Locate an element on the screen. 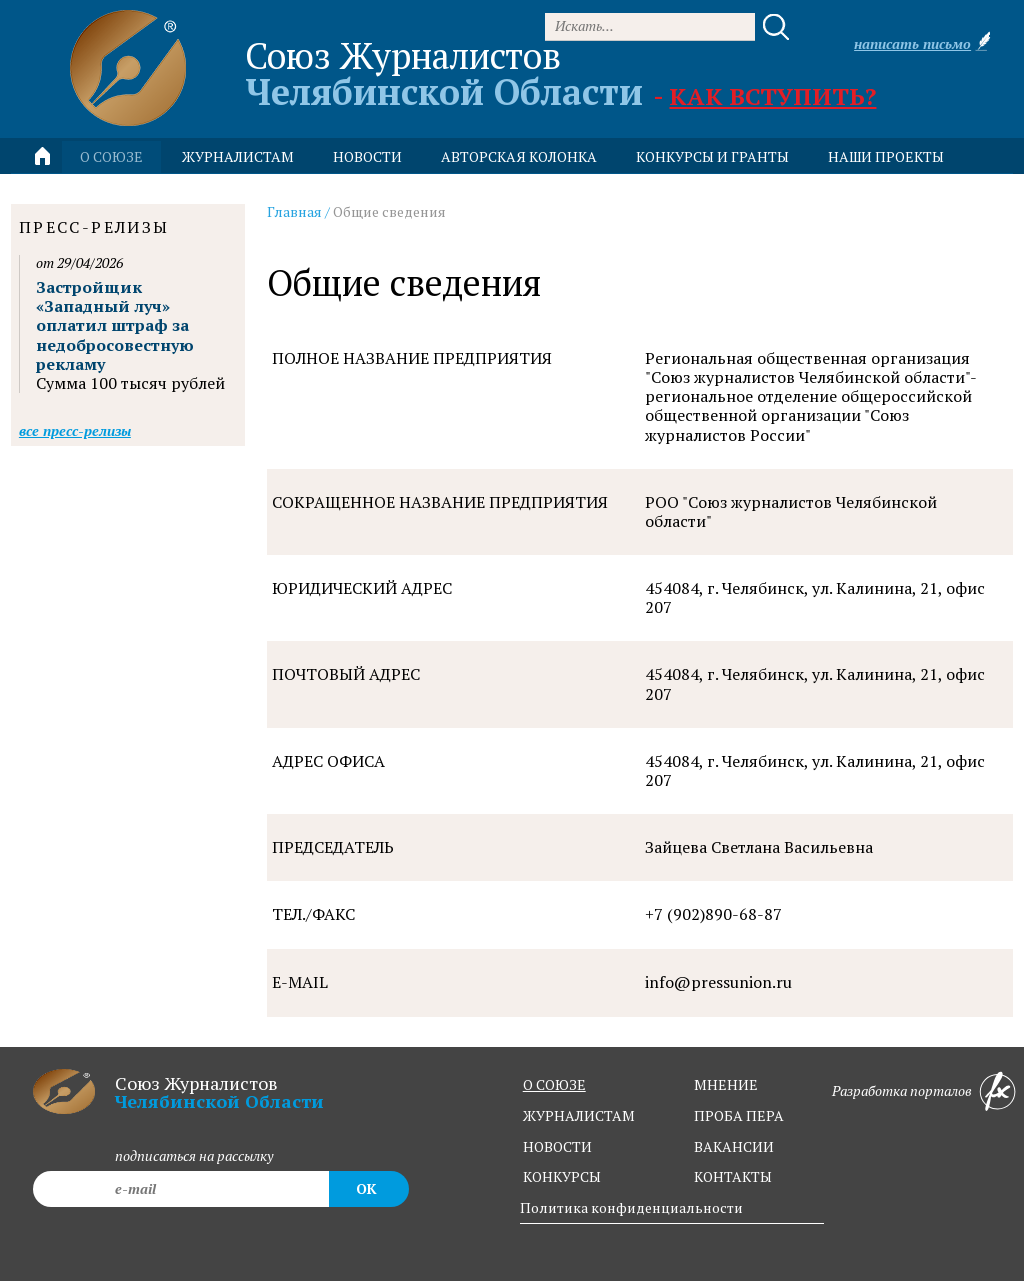 This screenshot has height=1281, width=1024. Наши проекты is located at coordinates (886, 156).